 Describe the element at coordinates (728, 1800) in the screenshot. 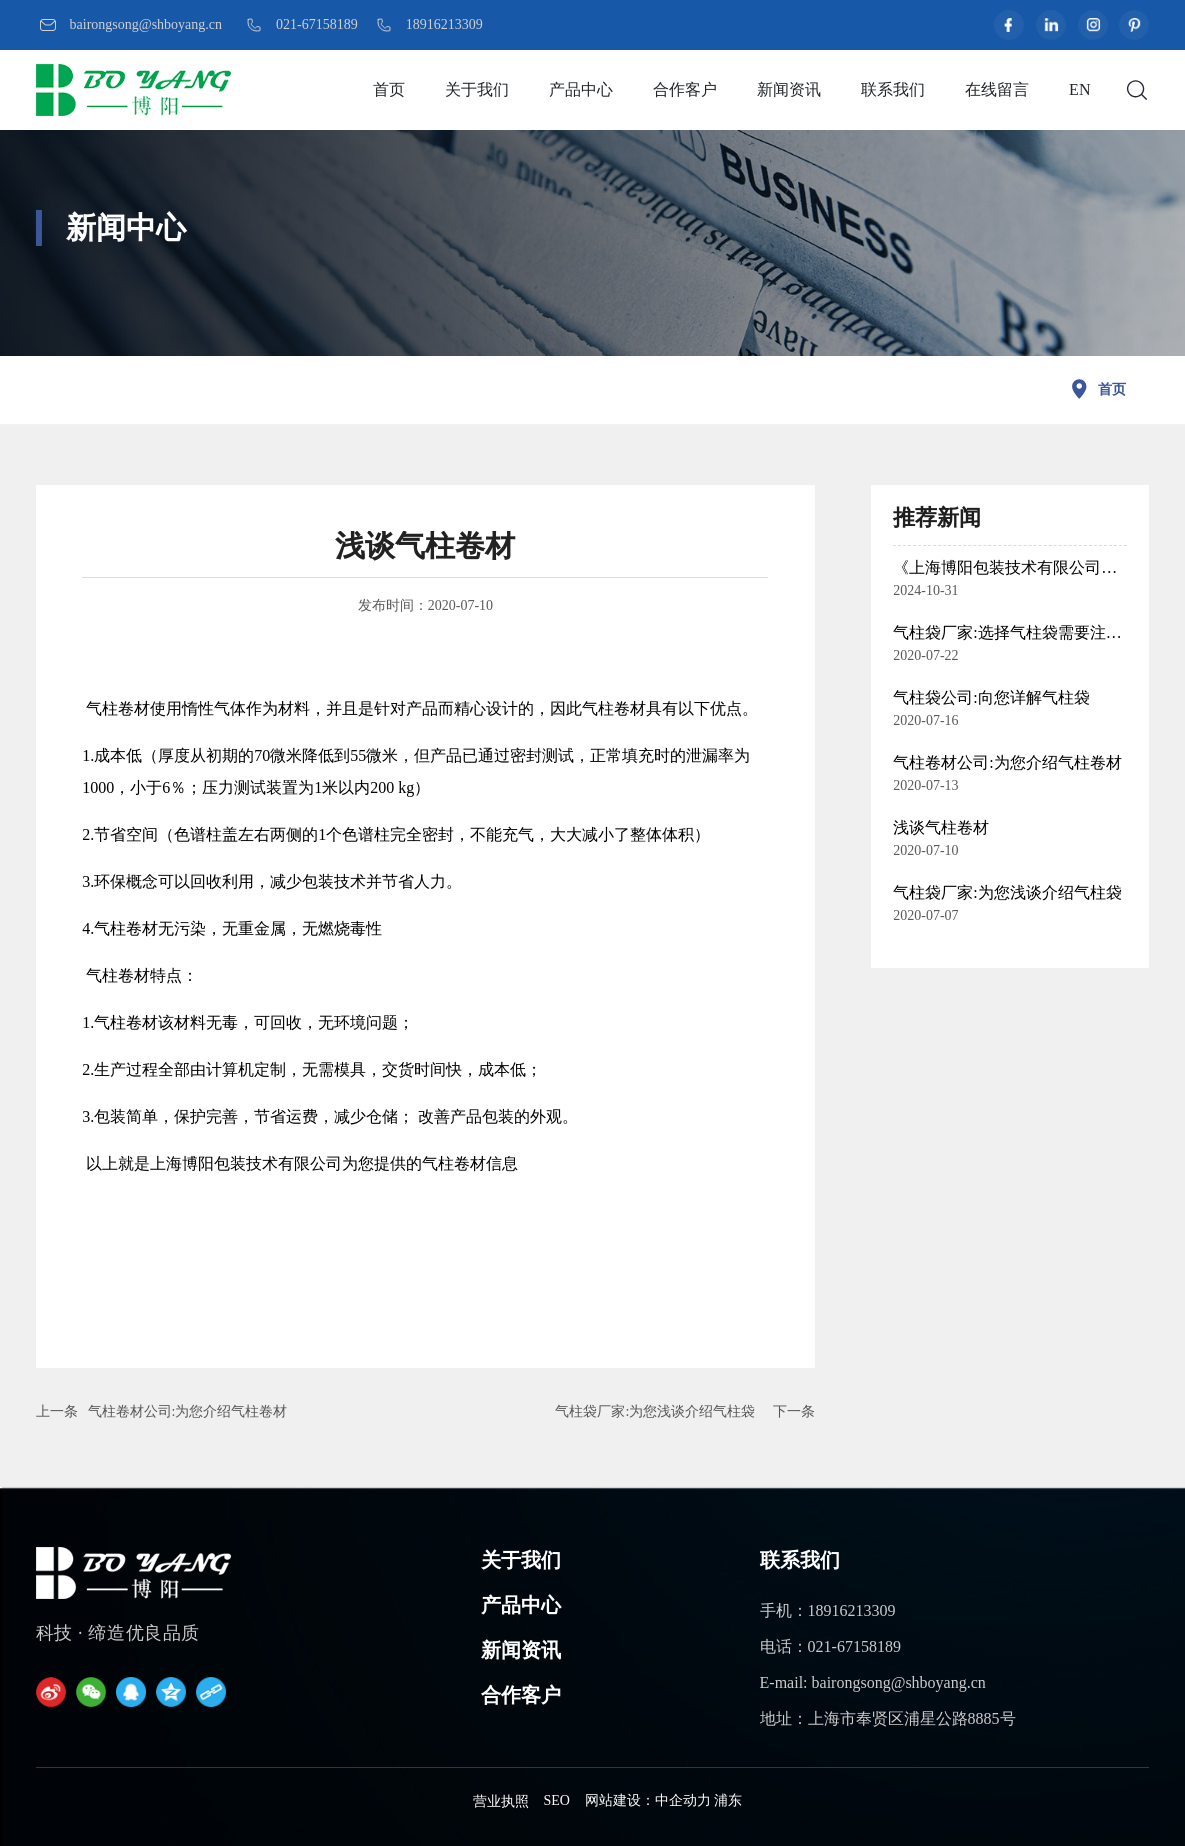

I see `浦东` at that location.